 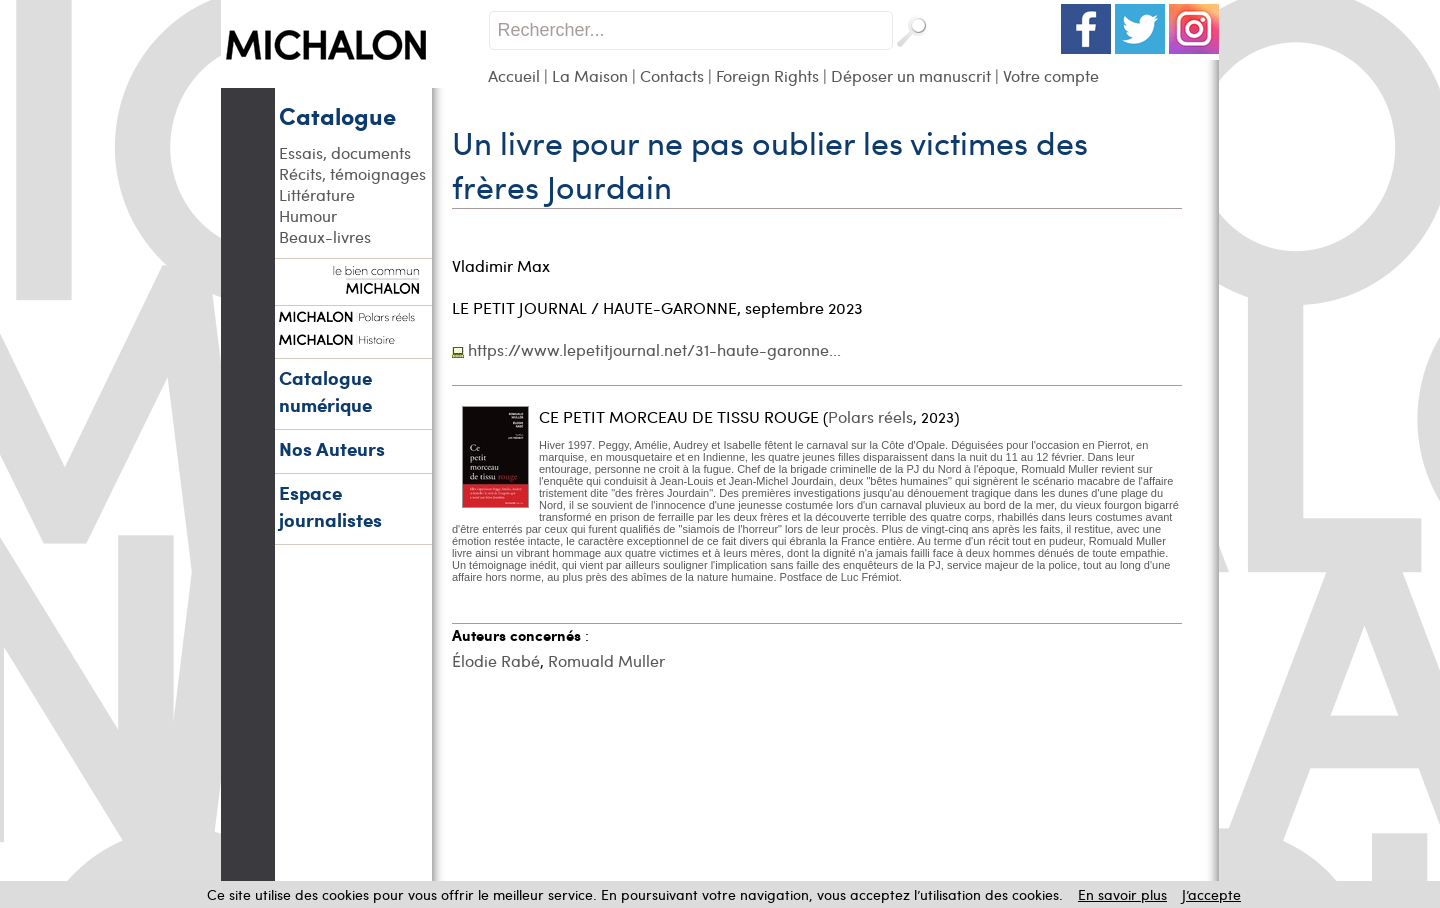 What do you see at coordinates (767, 75) in the screenshot?
I see `Foreign Rights` at bounding box center [767, 75].